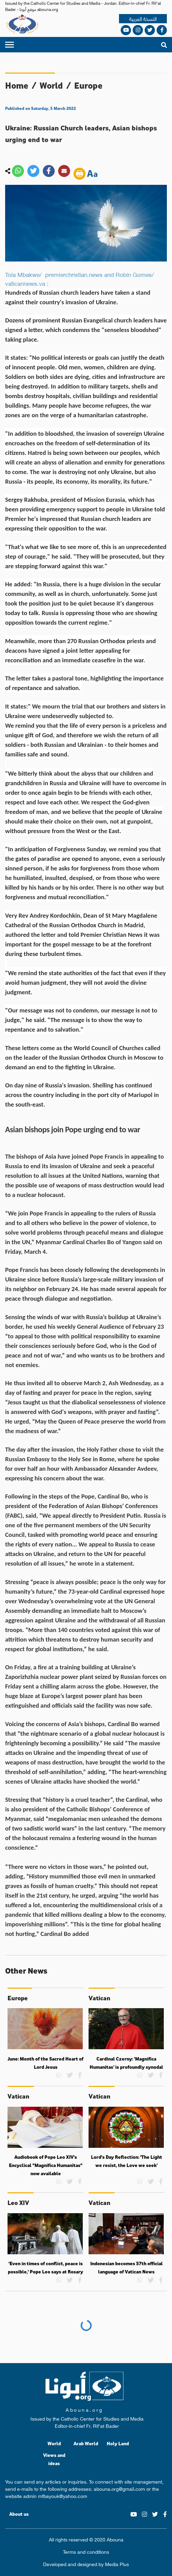 The image size is (172, 2576). What do you see at coordinates (143, 19) in the screenshot?
I see `النسخة العربية` at bounding box center [143, 19].